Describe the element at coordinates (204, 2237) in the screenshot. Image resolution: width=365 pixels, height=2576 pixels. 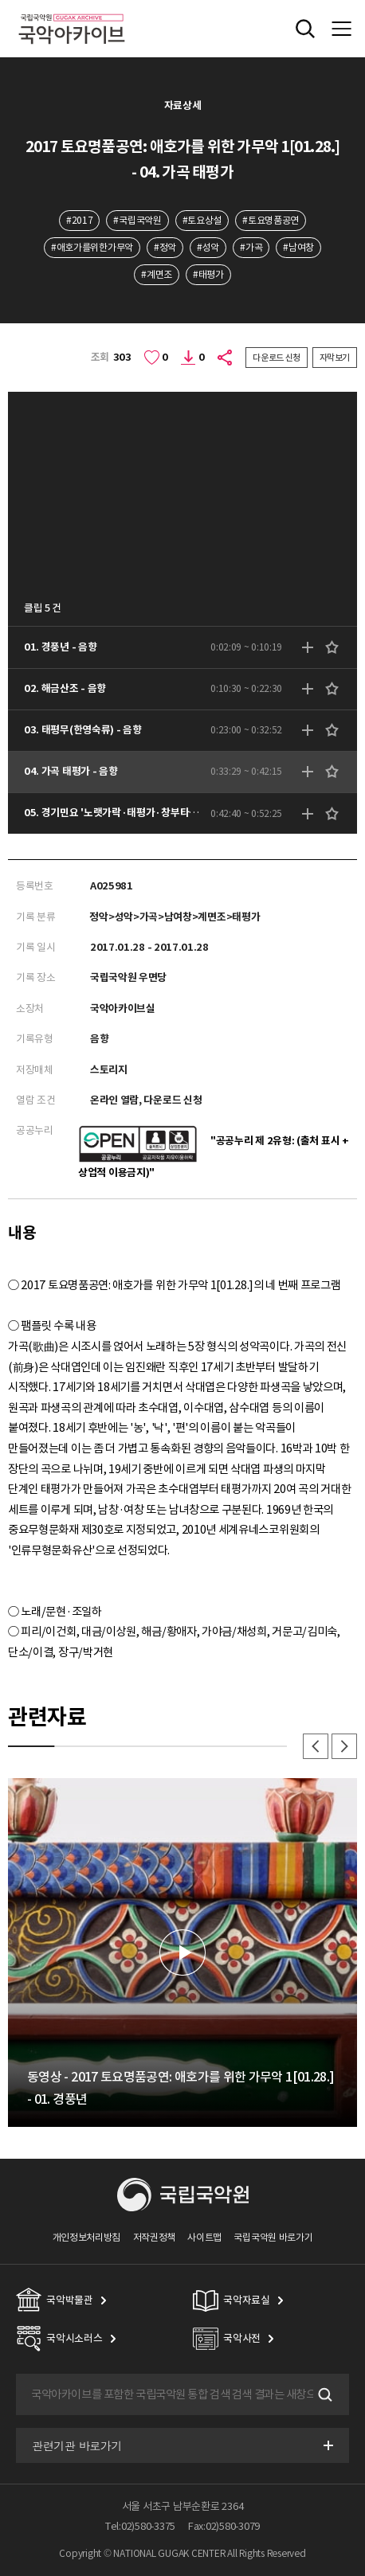
I see `사이트맵` at that location.